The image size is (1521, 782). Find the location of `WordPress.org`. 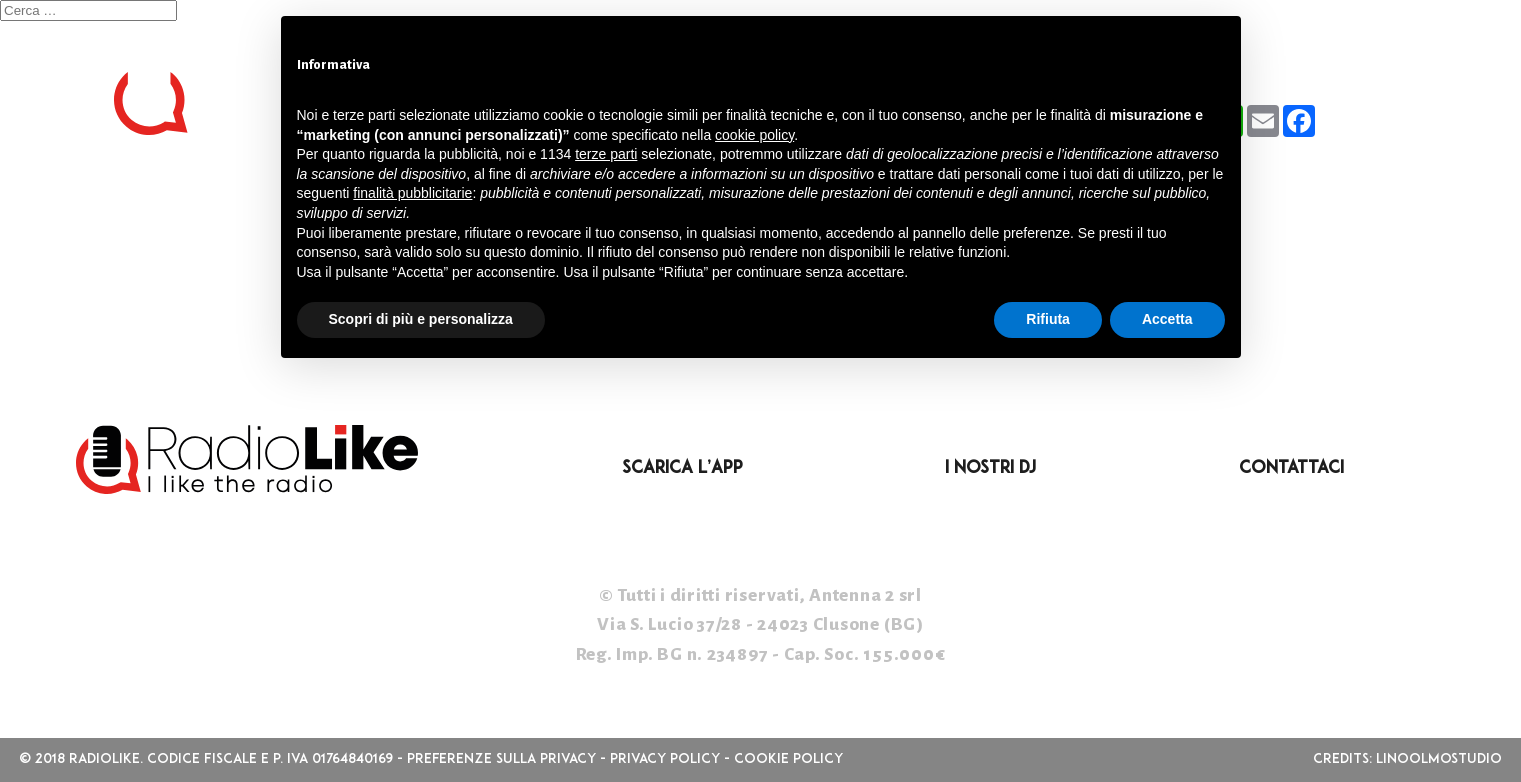

WordPress.org is located at coordinates (82, 353).